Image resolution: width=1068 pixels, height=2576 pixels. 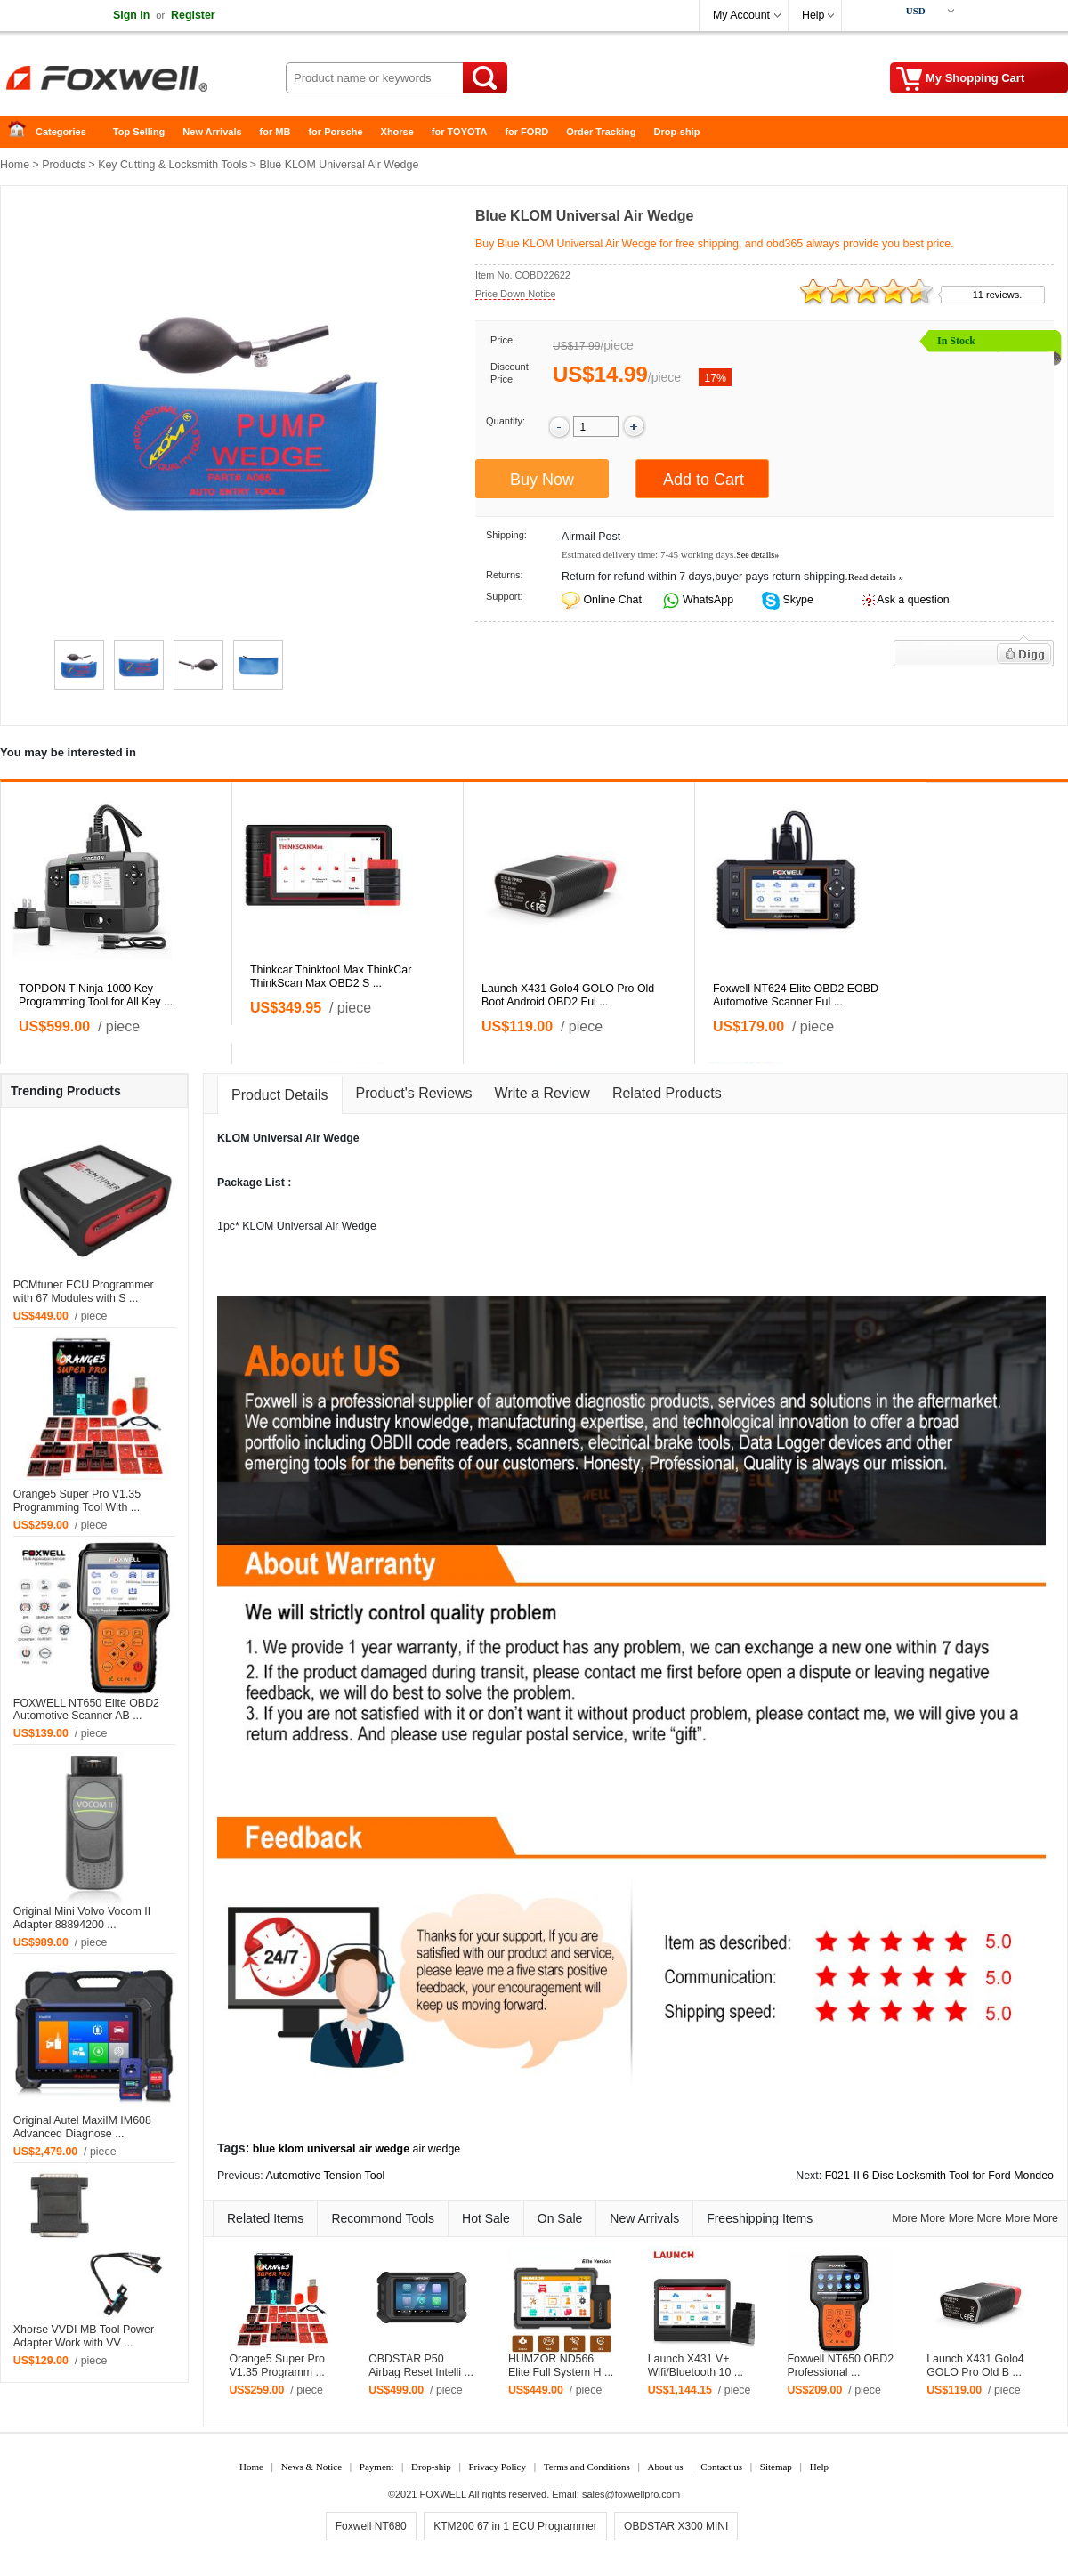 What do you see at coordinates (211, 131) in the screenshot?
I see `New Arrivals` at bounding box center [211, 131].